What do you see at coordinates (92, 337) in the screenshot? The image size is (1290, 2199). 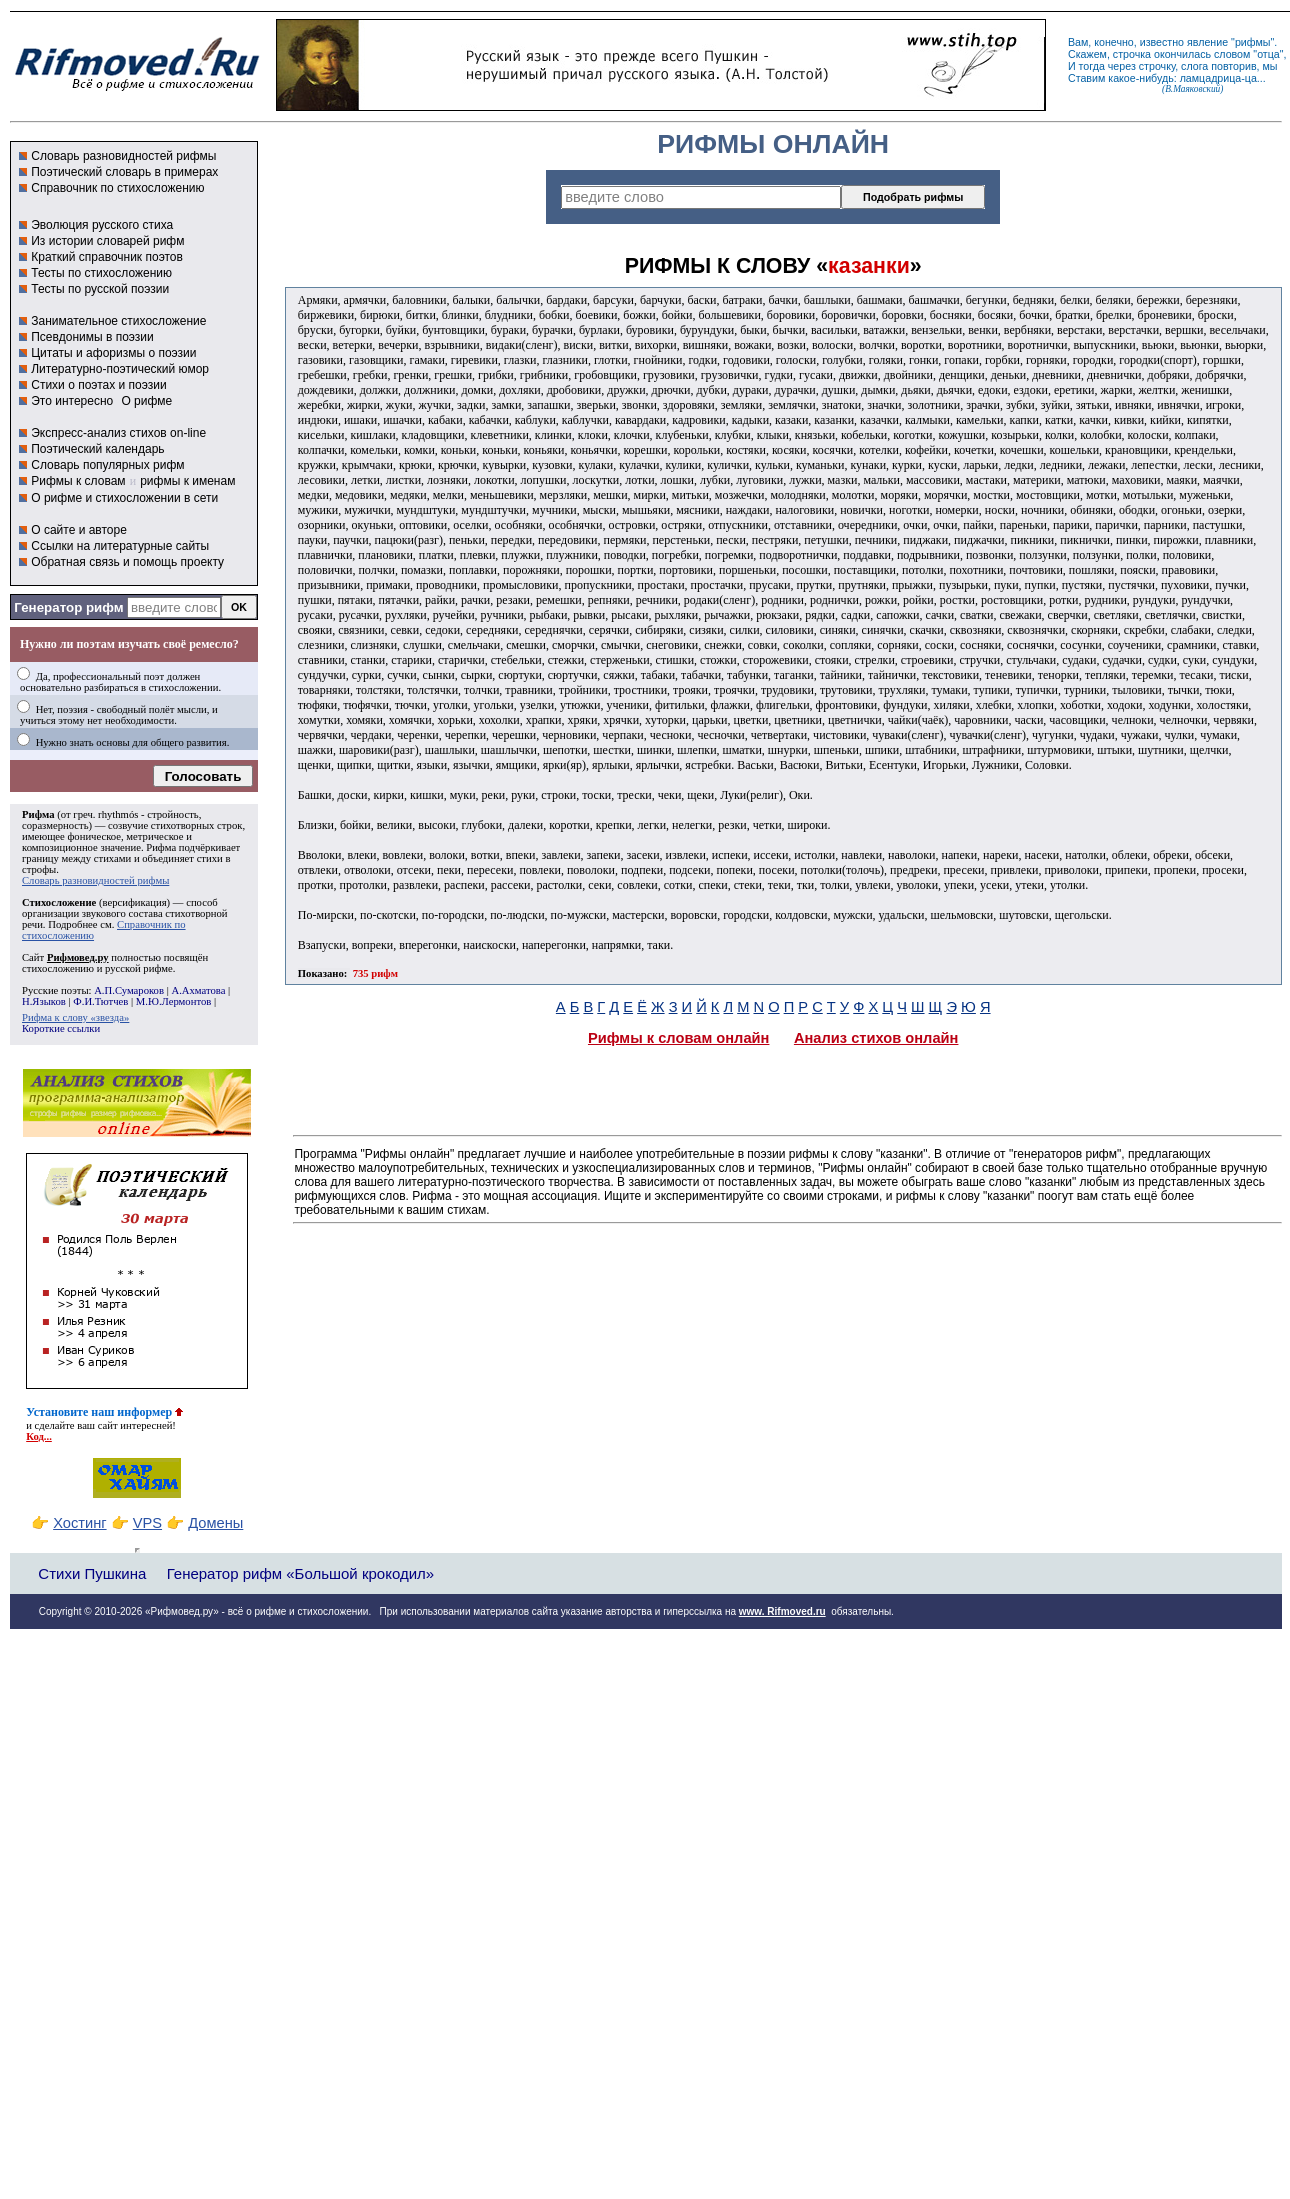 I see `Псевдонимы в поэзии` at bounding box center [92, 337].